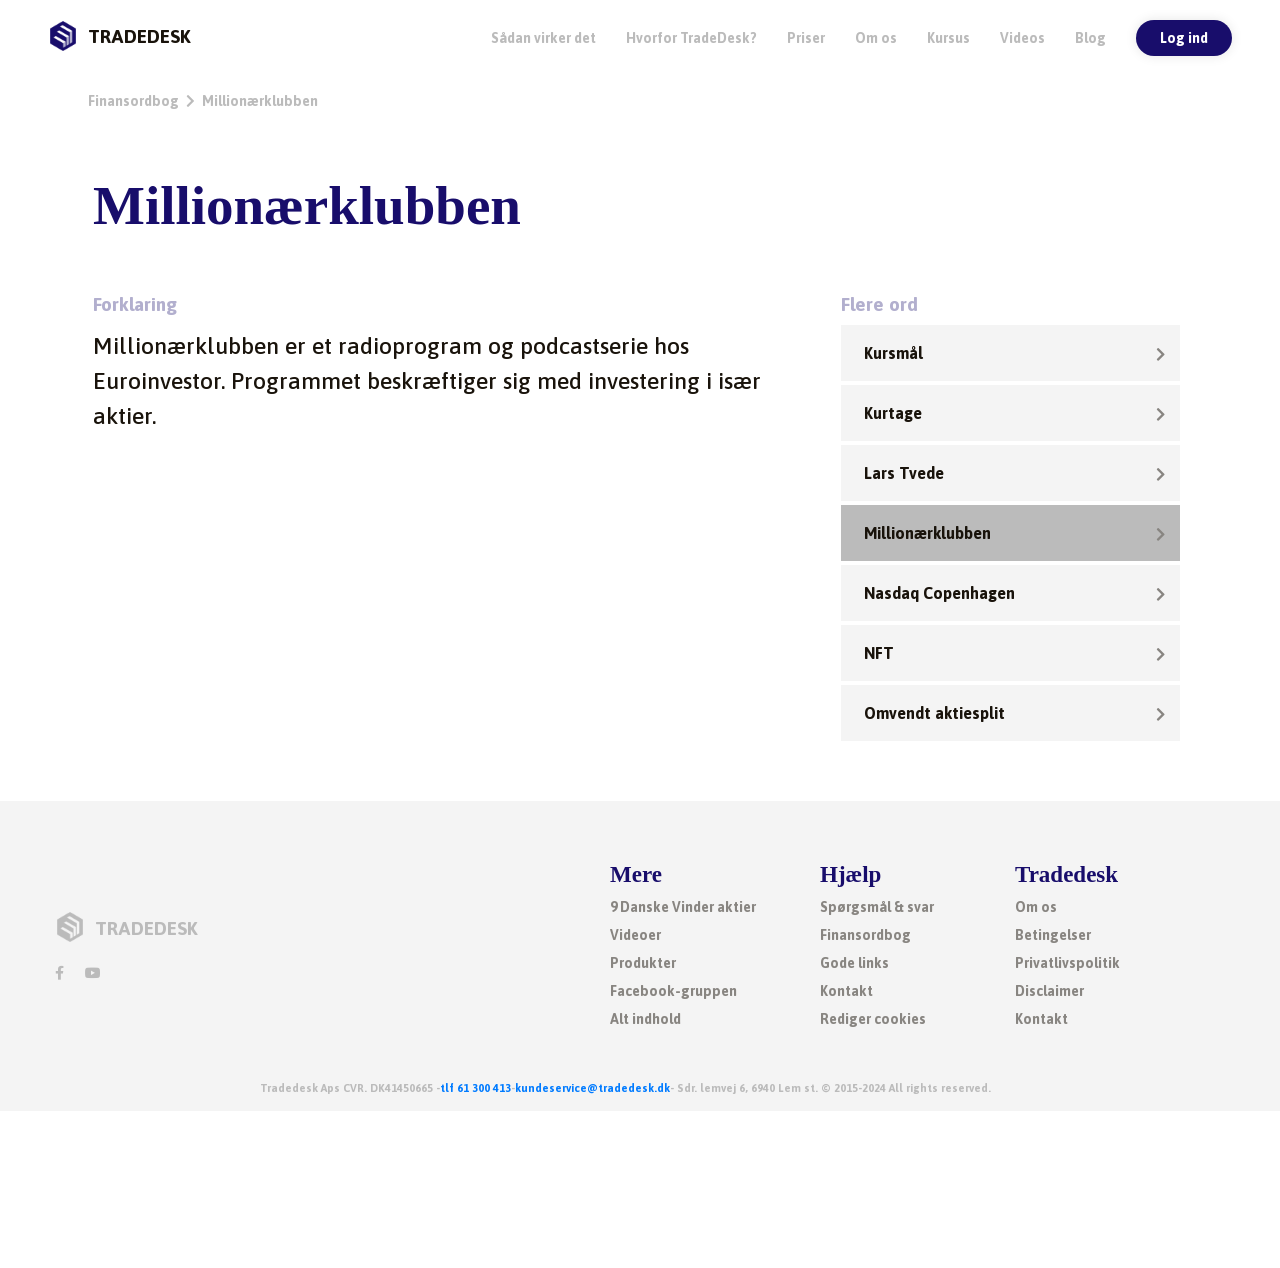  Describe the element at coordinates (1053, 935) in the screenshot. I see `Betingelser` at that location.